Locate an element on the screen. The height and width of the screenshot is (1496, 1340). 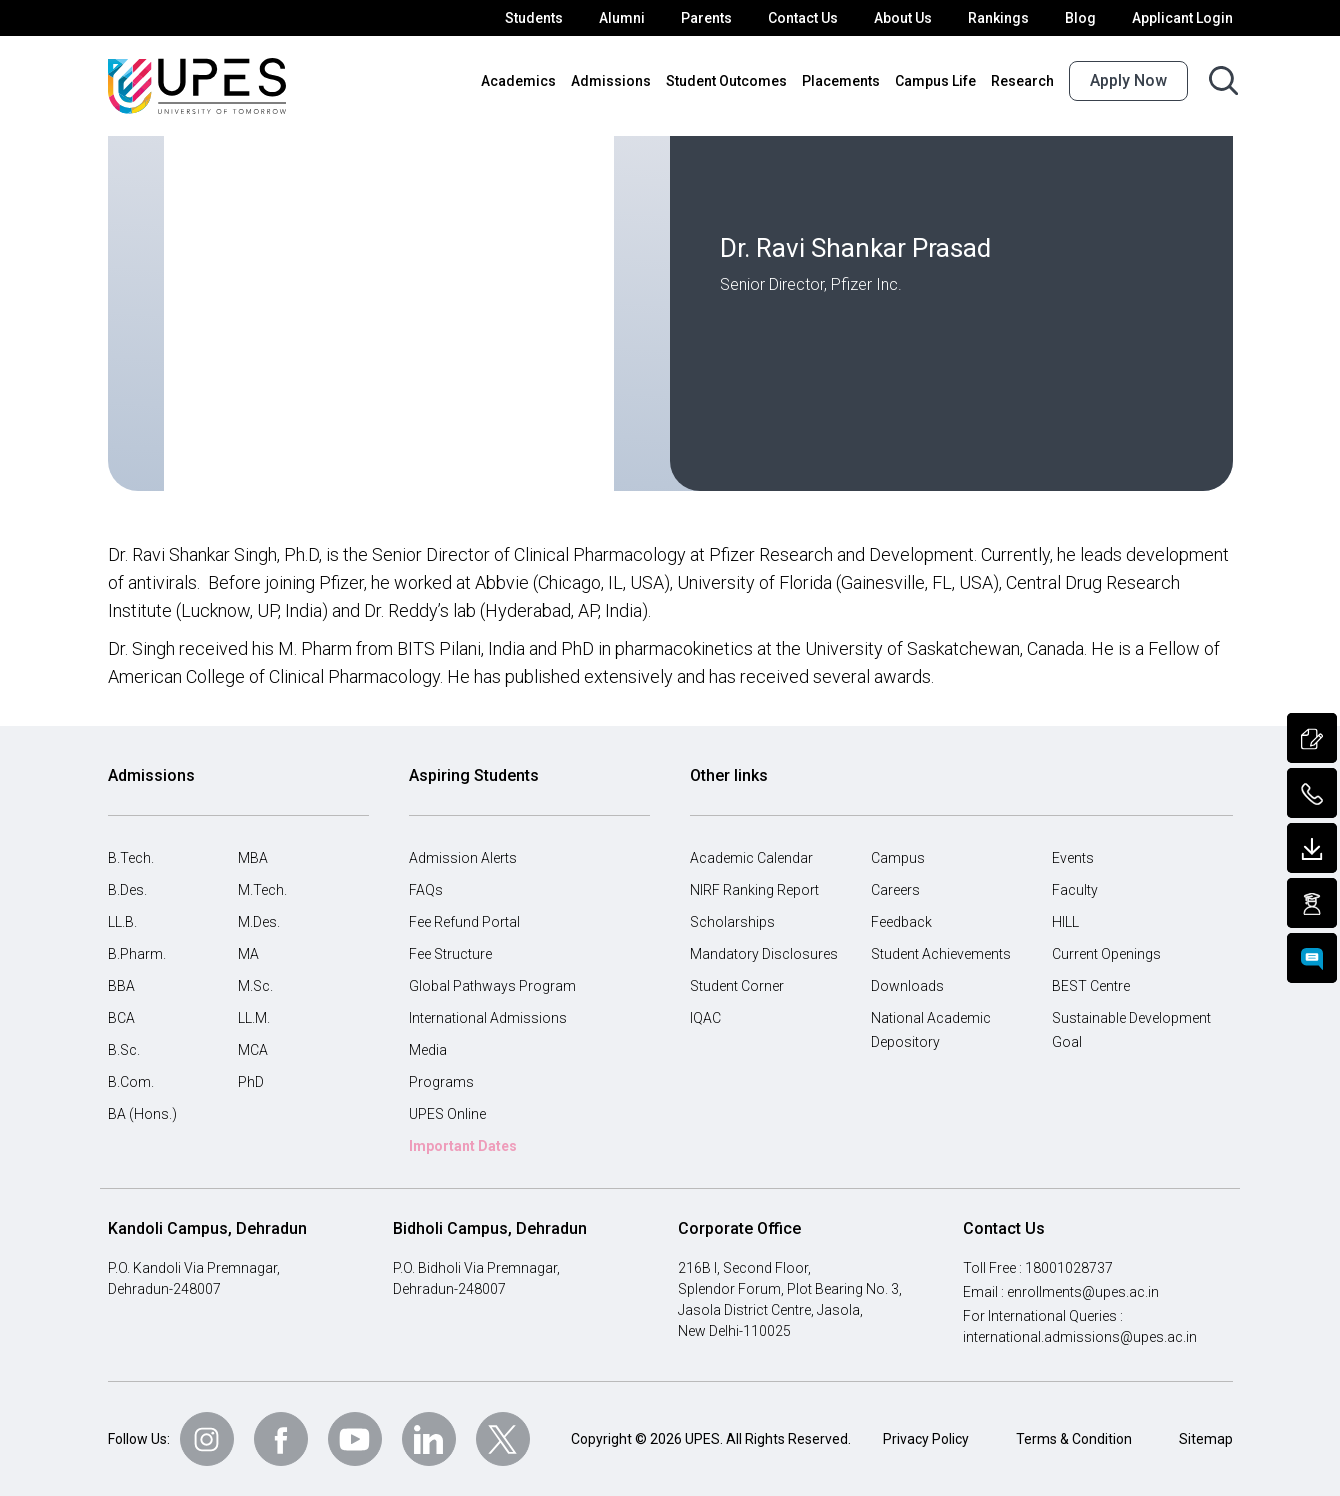
enrollments@upes.ac.in is located at coordinates (1084, 1292).